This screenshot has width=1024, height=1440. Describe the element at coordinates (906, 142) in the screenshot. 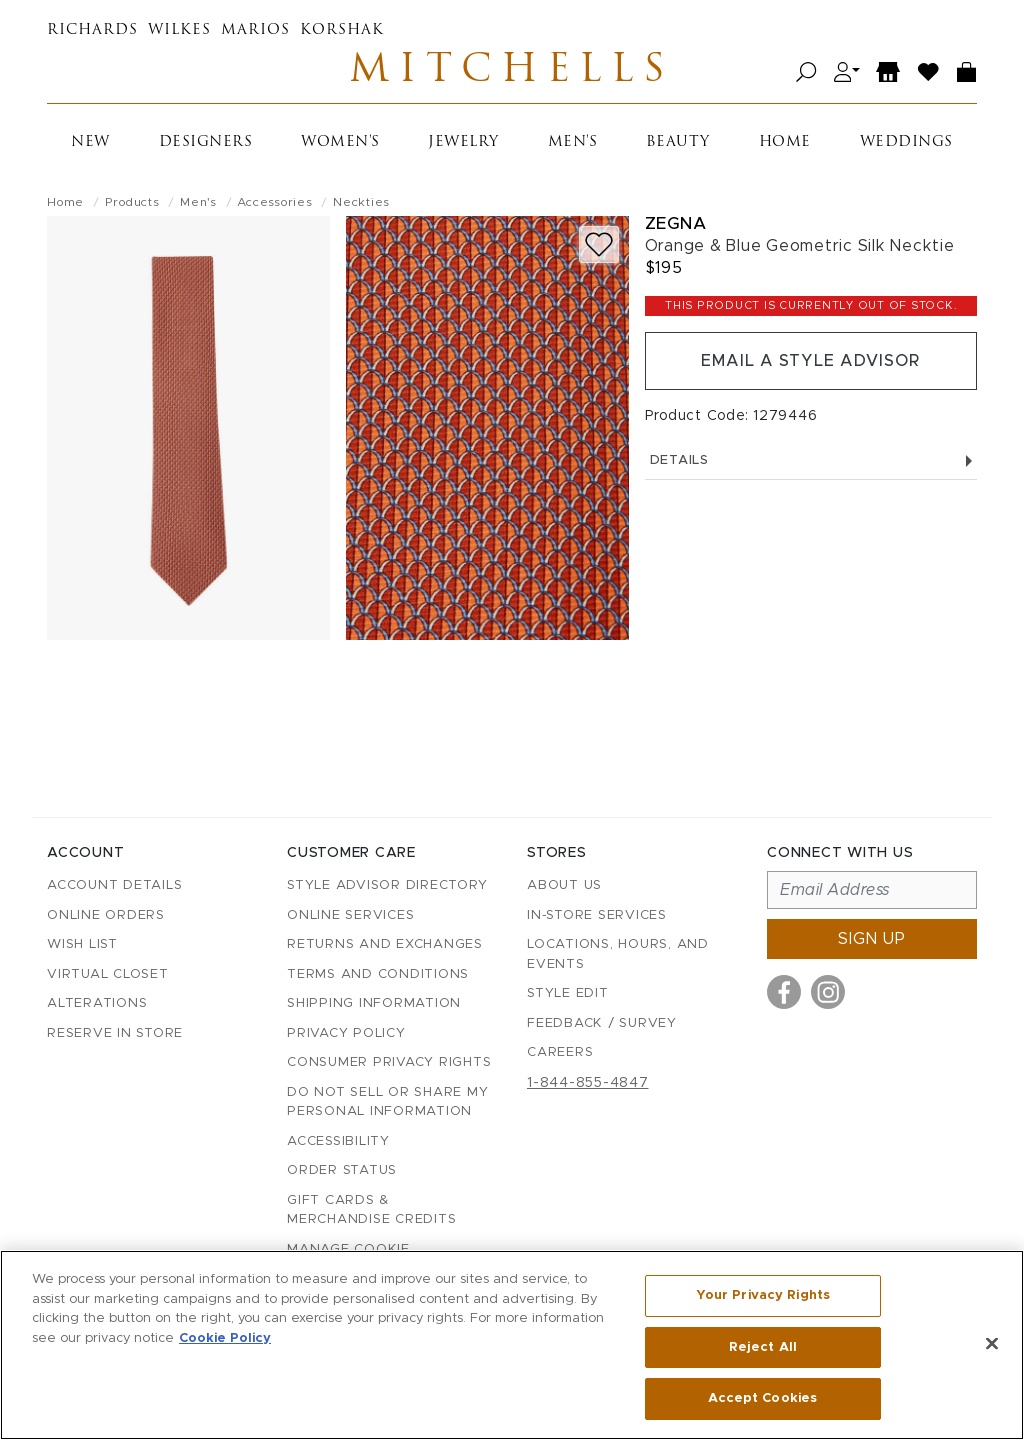

I see `Weddings` at that location.